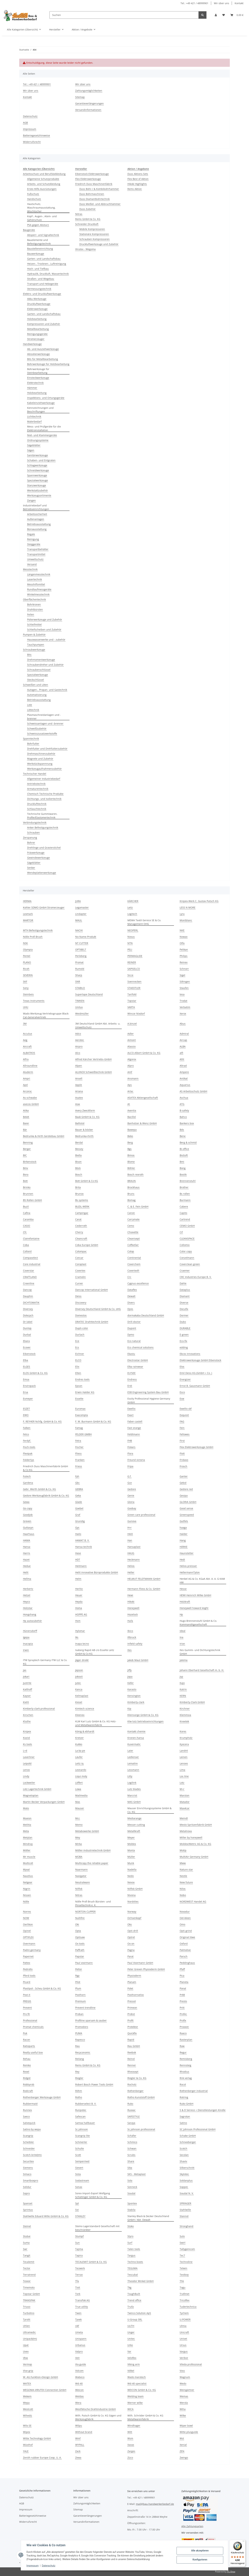 The width and height of the screenshot is (249, 2576). I want to click on Nautilus, so click(28, 1876).